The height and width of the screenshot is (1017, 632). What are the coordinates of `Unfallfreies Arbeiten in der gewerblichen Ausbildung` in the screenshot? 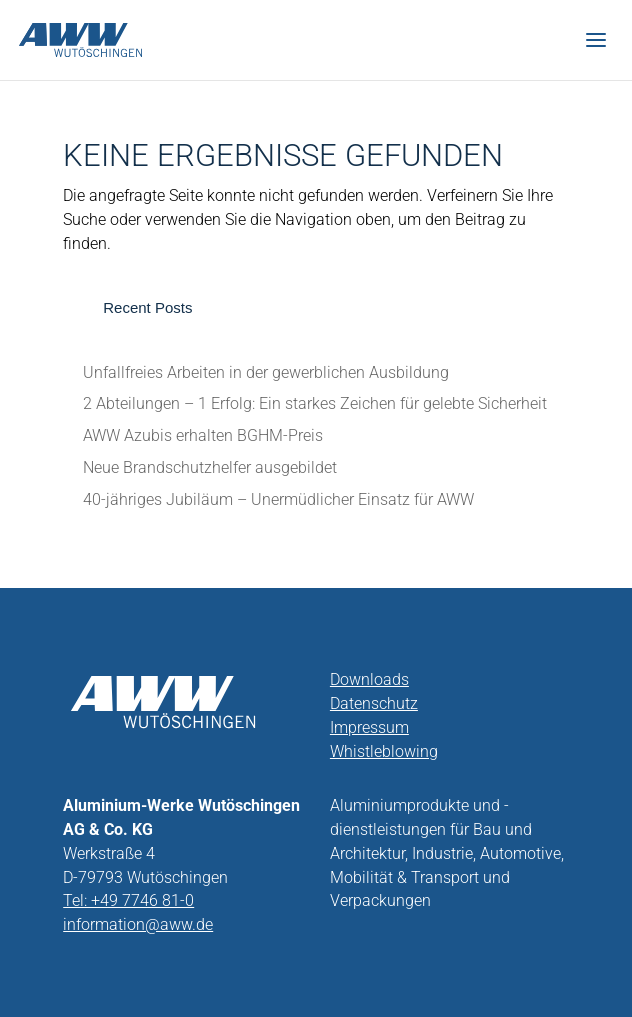 It's located at (266, 372).